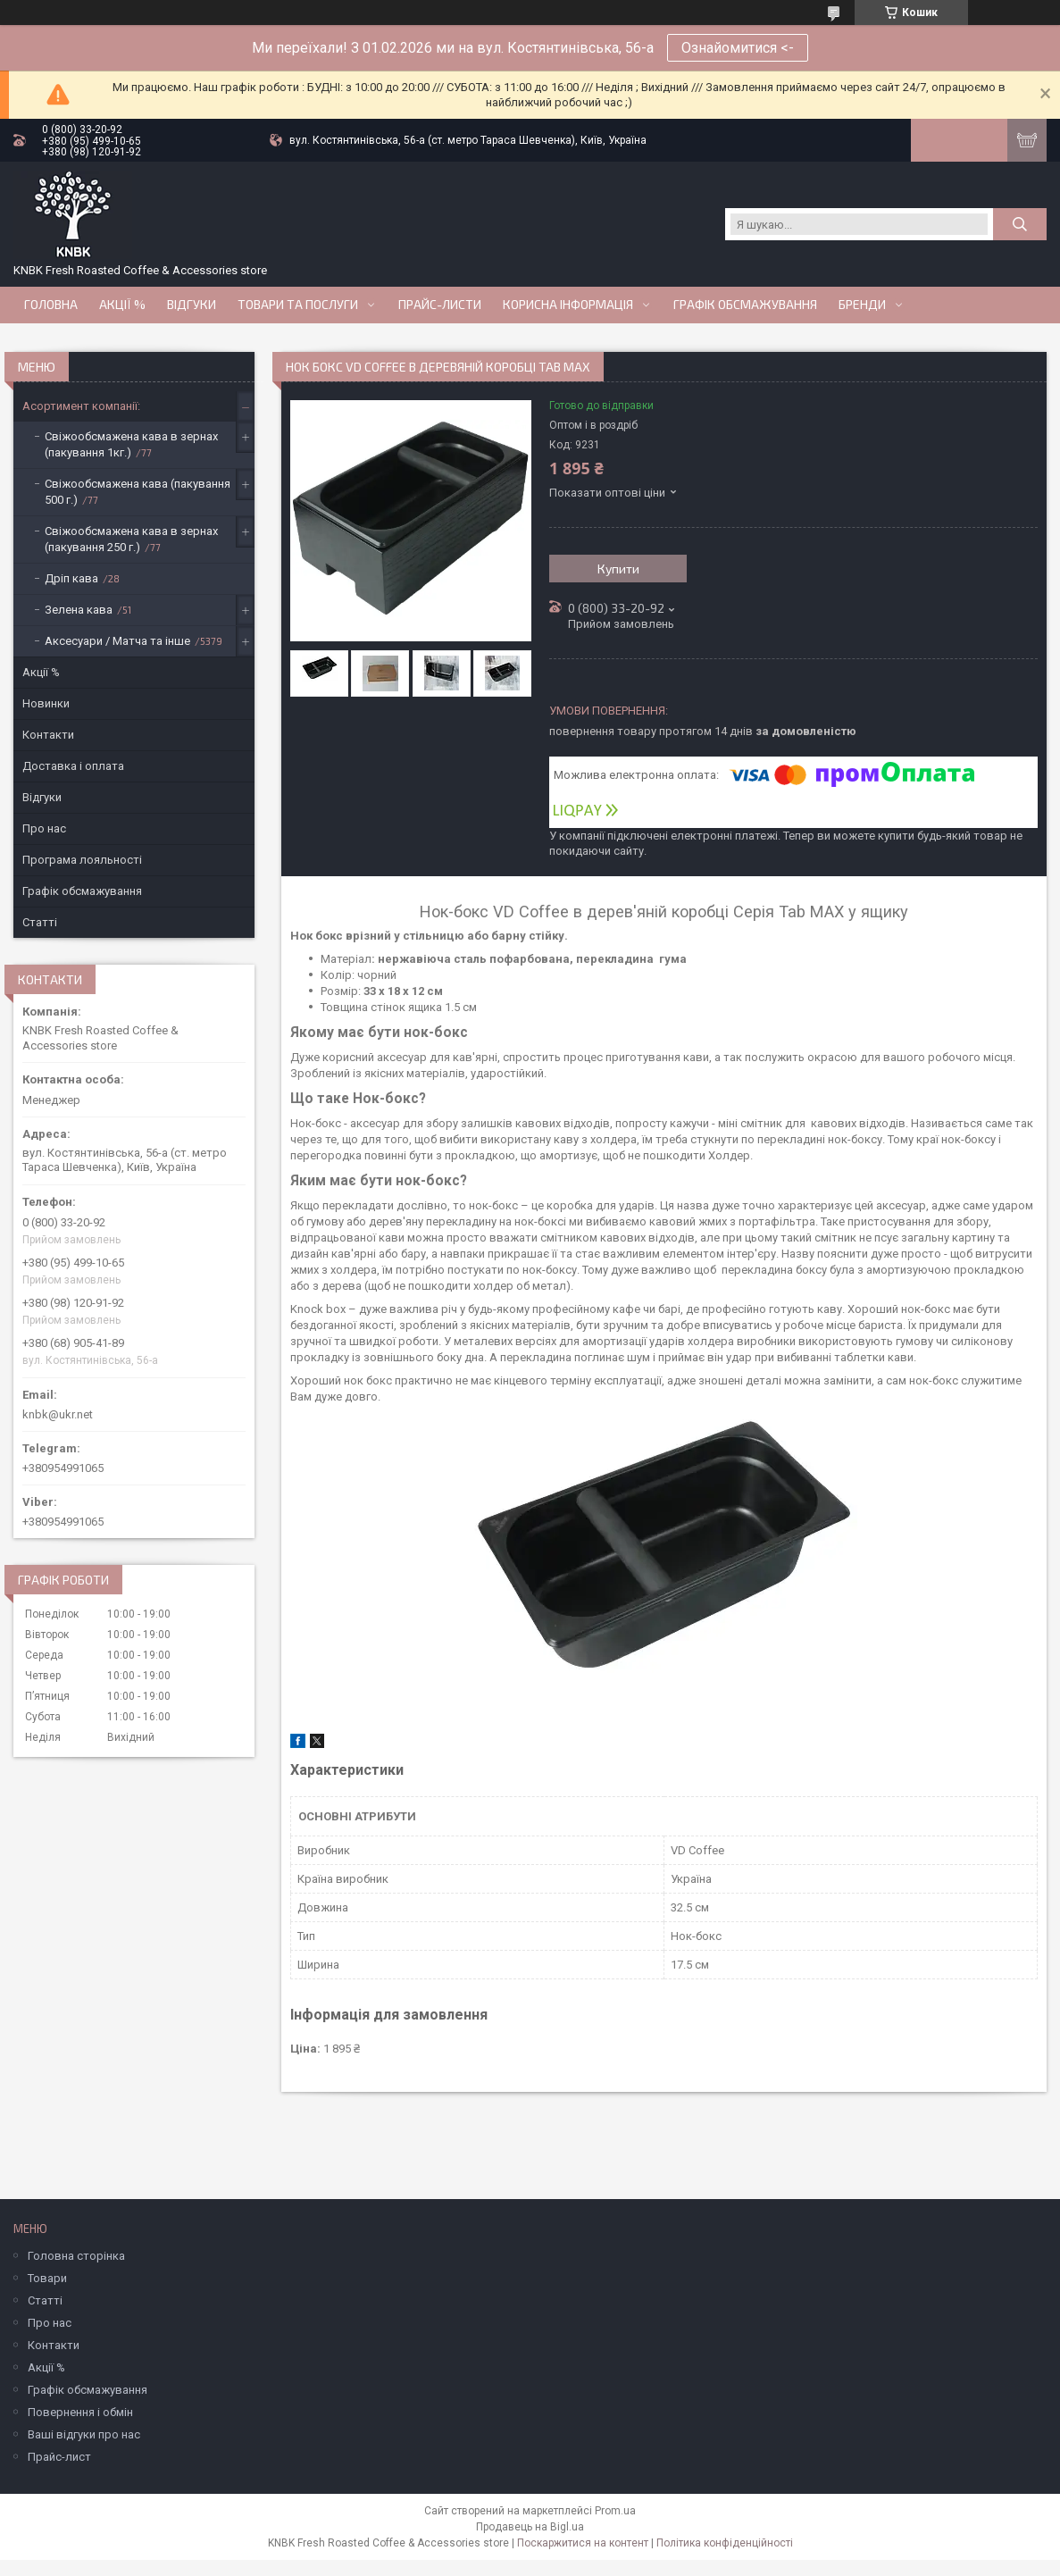 This screenshot has height=2576, width=1060. I want to click on Prom.ua, so click(615, 2511).